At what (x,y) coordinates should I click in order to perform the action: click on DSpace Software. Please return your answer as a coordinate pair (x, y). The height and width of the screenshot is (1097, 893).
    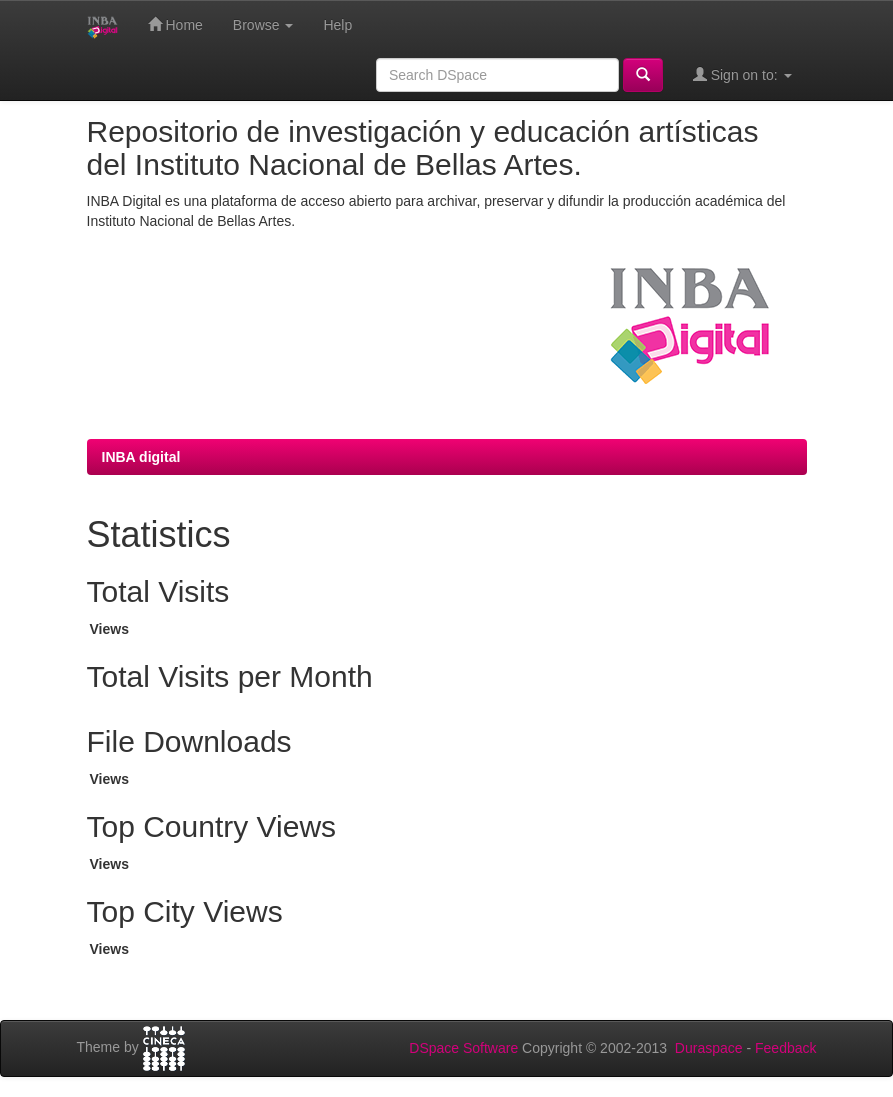
    Looking at the image, I should click on (463, 1048).